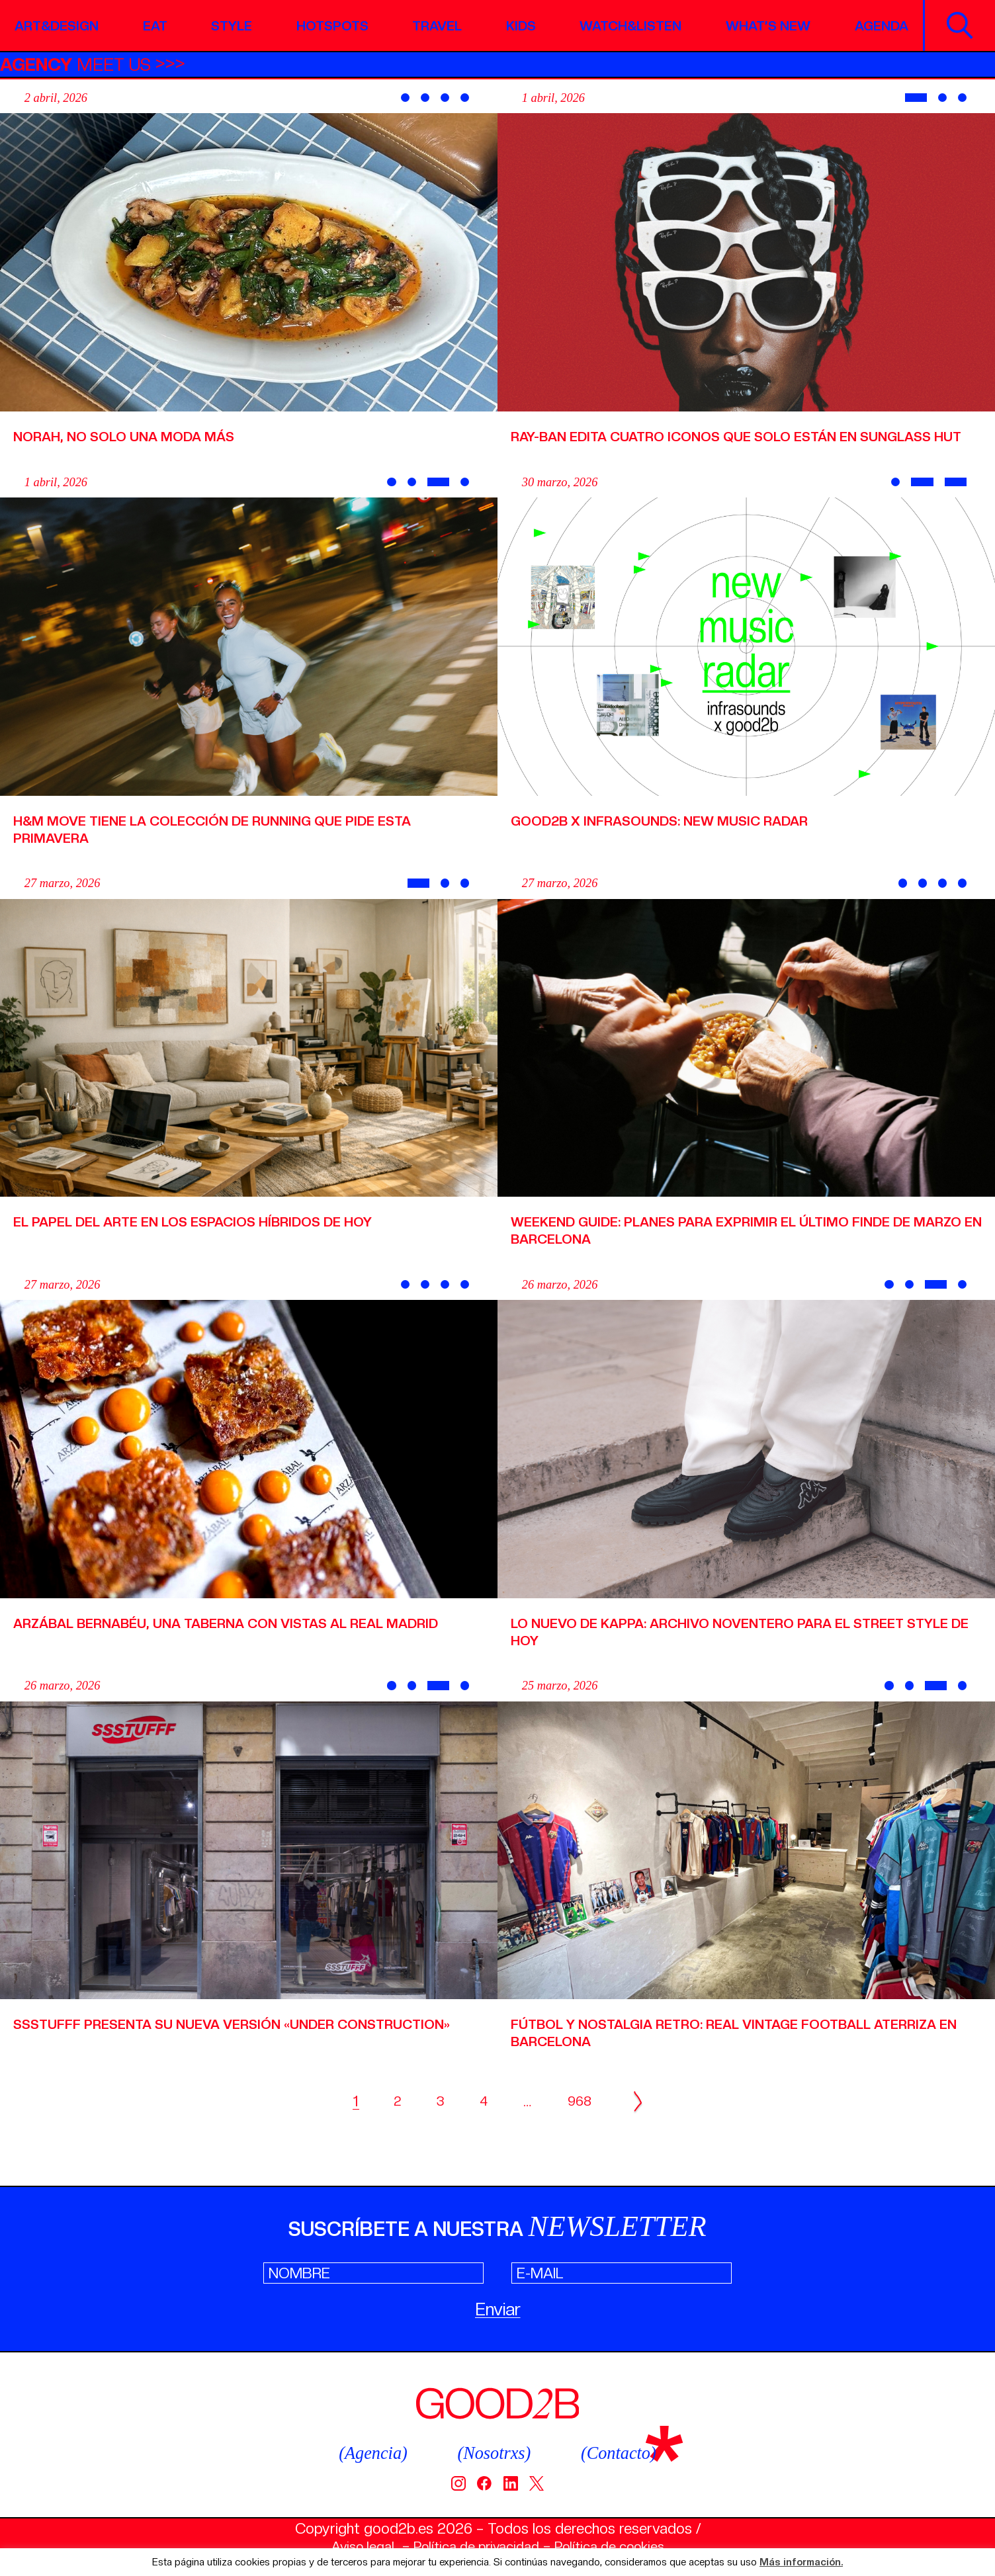 Image resolution: width=995 pixels, height=2576 pixels. I want to click on Arzábal Bernabéu, una taberna con vistas al Real Madrid, so click(219, 1648).